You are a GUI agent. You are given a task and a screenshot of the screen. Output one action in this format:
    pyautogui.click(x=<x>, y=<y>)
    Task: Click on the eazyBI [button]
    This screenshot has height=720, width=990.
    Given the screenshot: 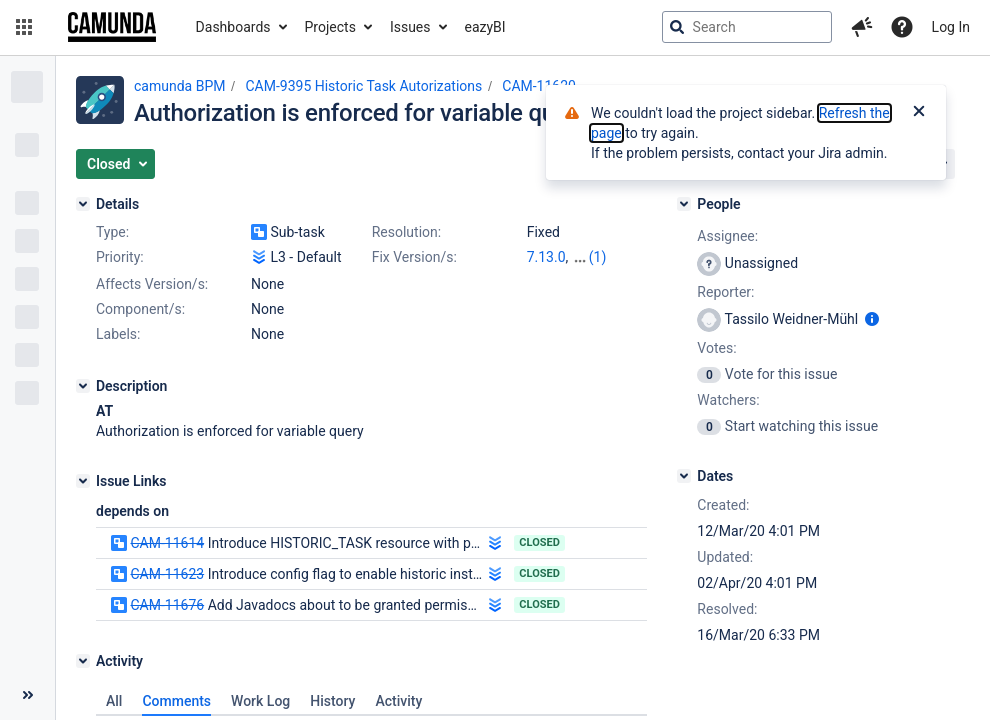 What is the action you would take?
    pyautogui.click(x=485, y=27)
    